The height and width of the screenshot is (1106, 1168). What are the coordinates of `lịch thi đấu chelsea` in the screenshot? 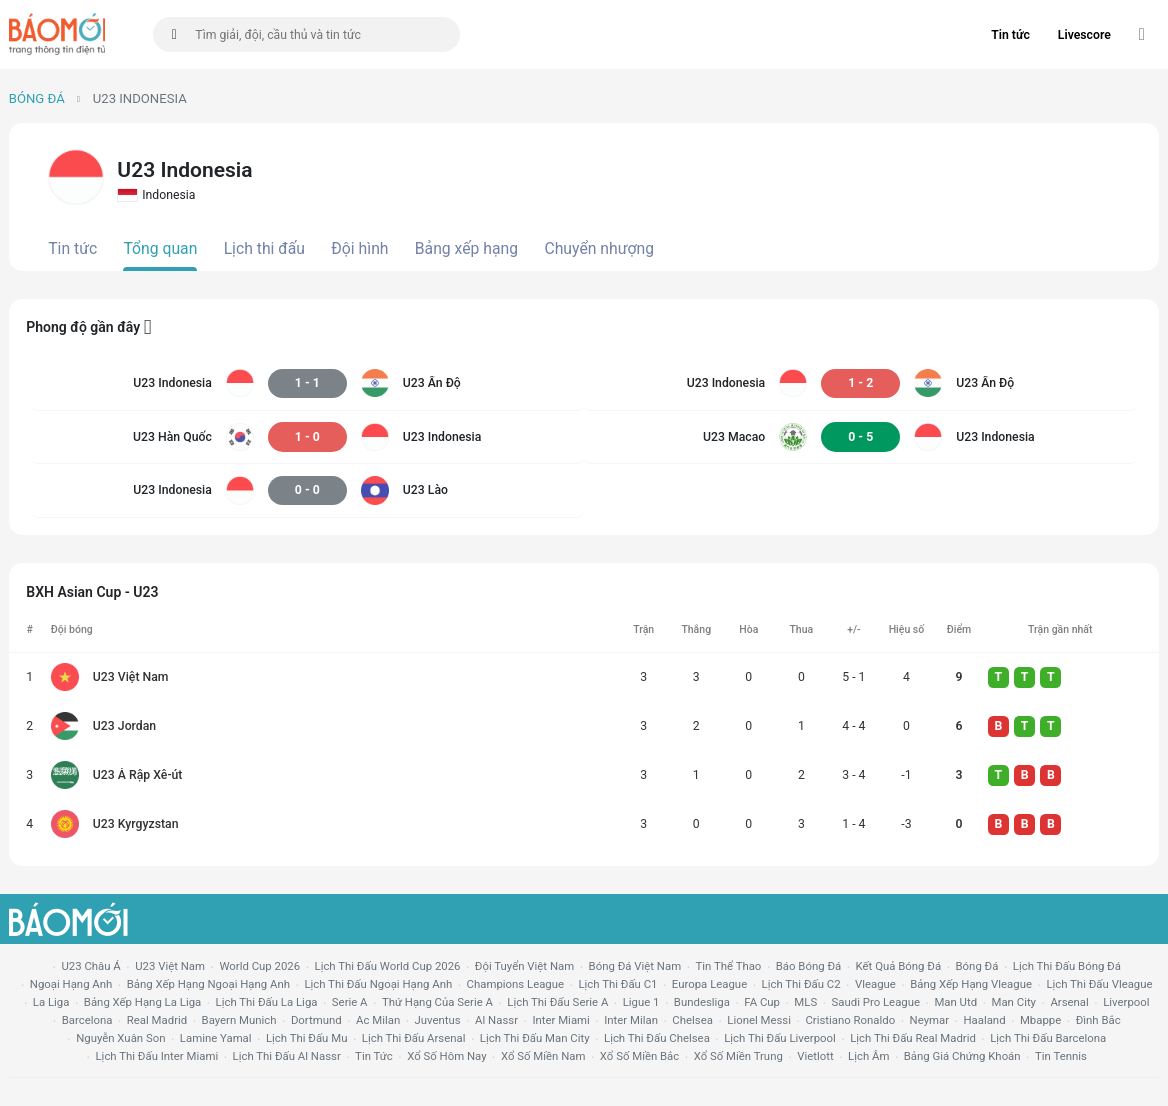 It's located at (657, 1038).